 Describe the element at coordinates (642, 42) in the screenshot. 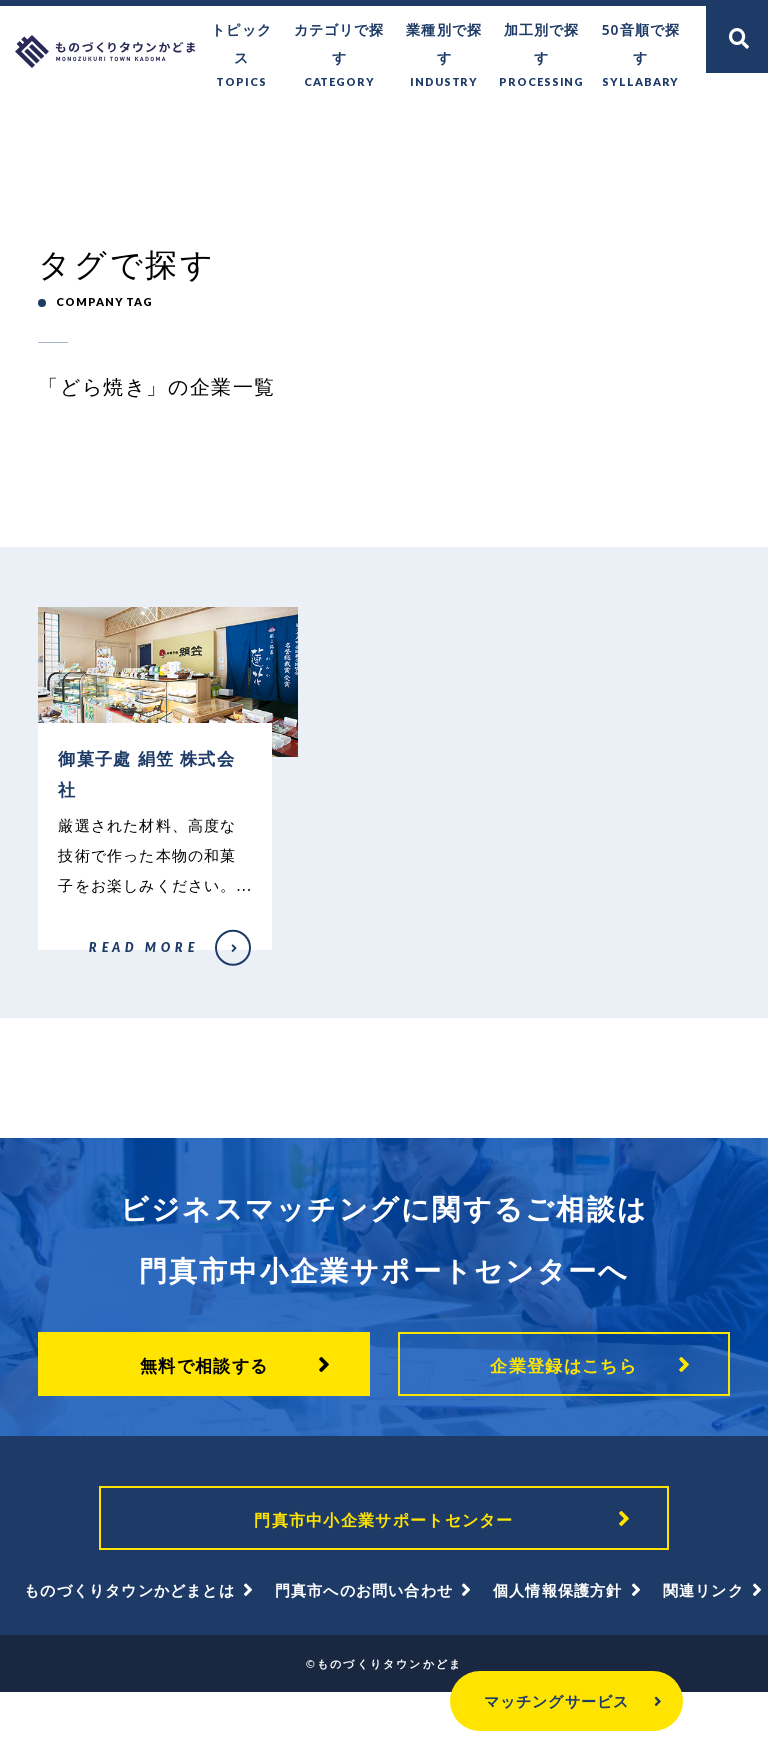

I see `50音順で探す` at that location.